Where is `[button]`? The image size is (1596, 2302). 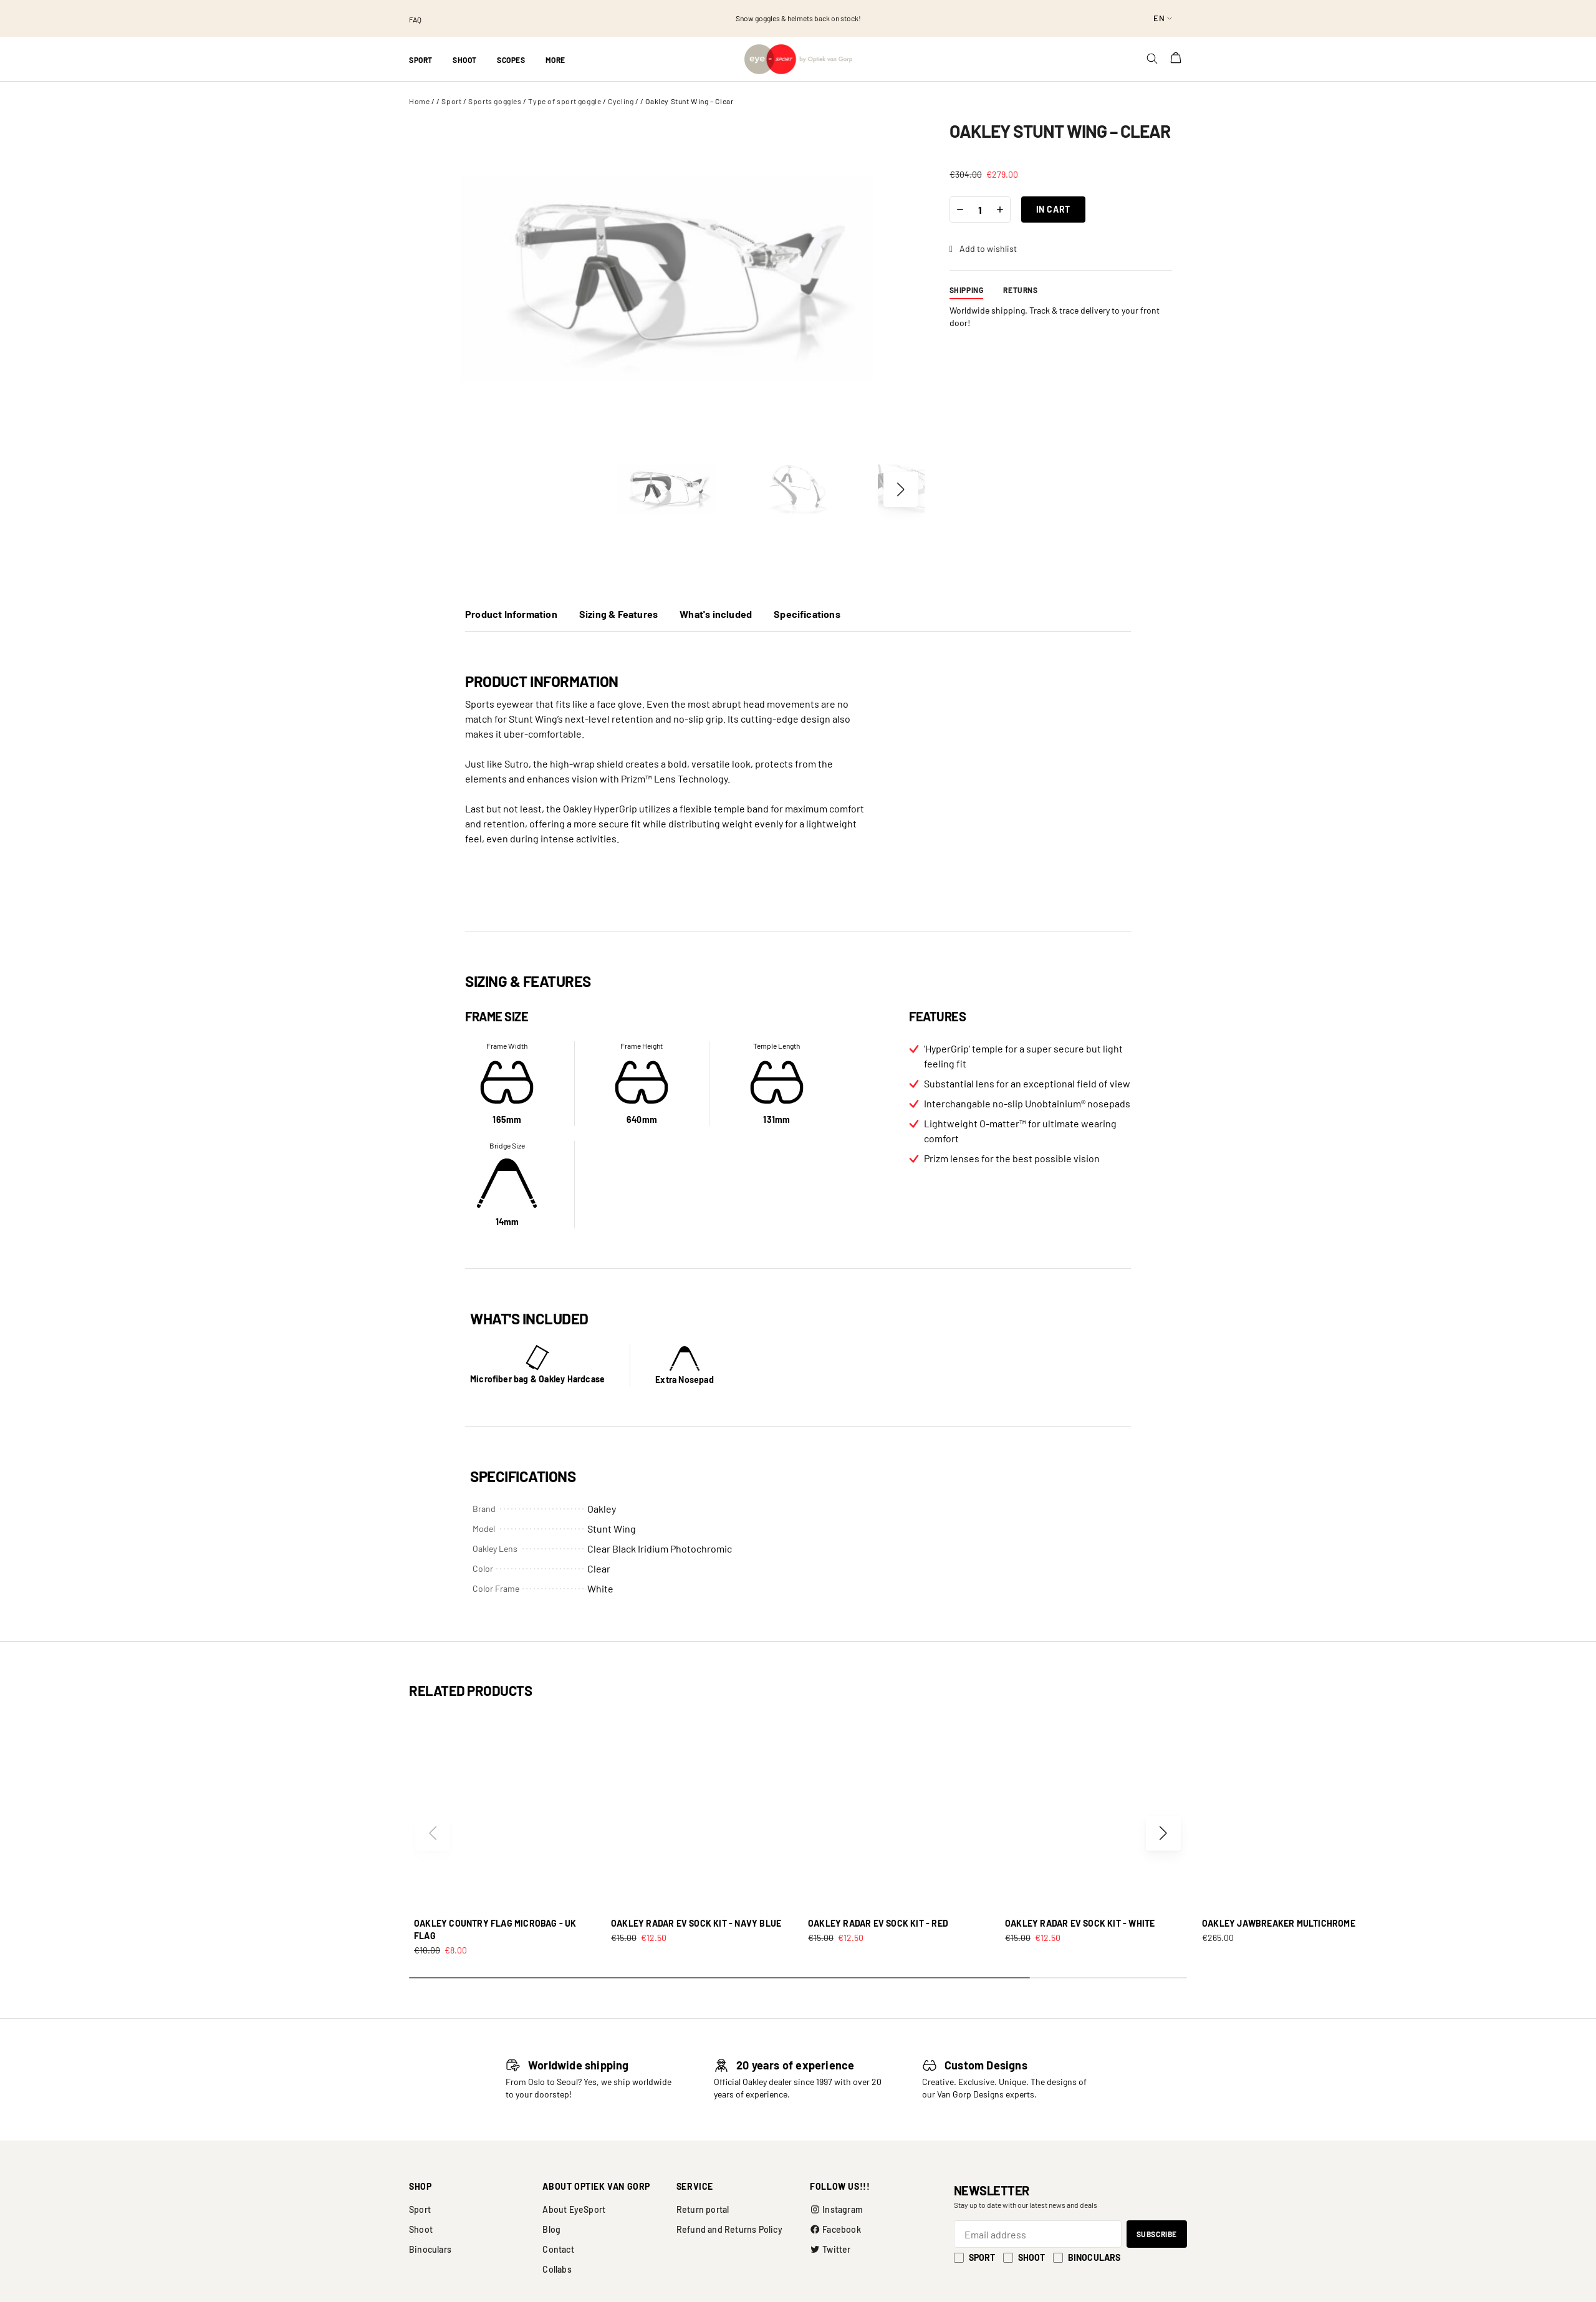 [button] is located at coordinates (900, 489).